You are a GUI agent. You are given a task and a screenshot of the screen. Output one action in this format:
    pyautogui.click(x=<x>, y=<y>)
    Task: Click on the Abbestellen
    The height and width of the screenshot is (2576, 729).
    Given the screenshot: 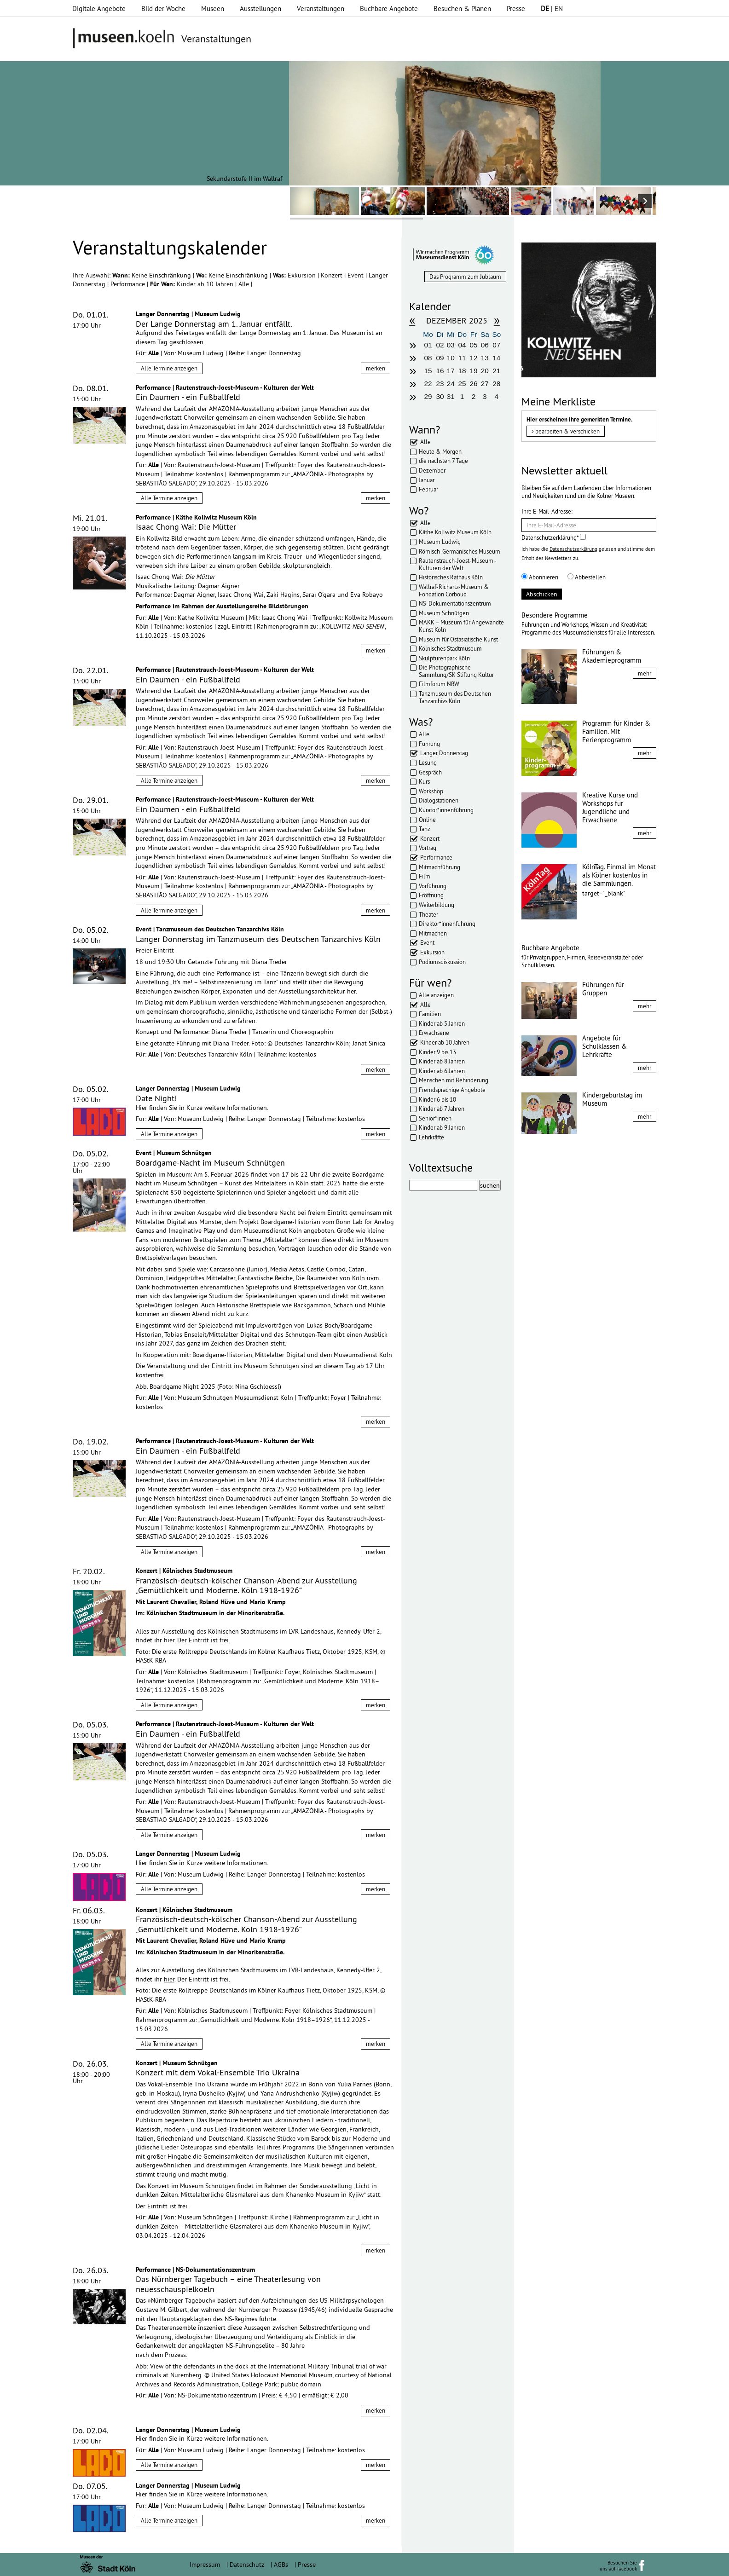 What is the action you would take?
    pyautogui.click(x=586, y=577)
    